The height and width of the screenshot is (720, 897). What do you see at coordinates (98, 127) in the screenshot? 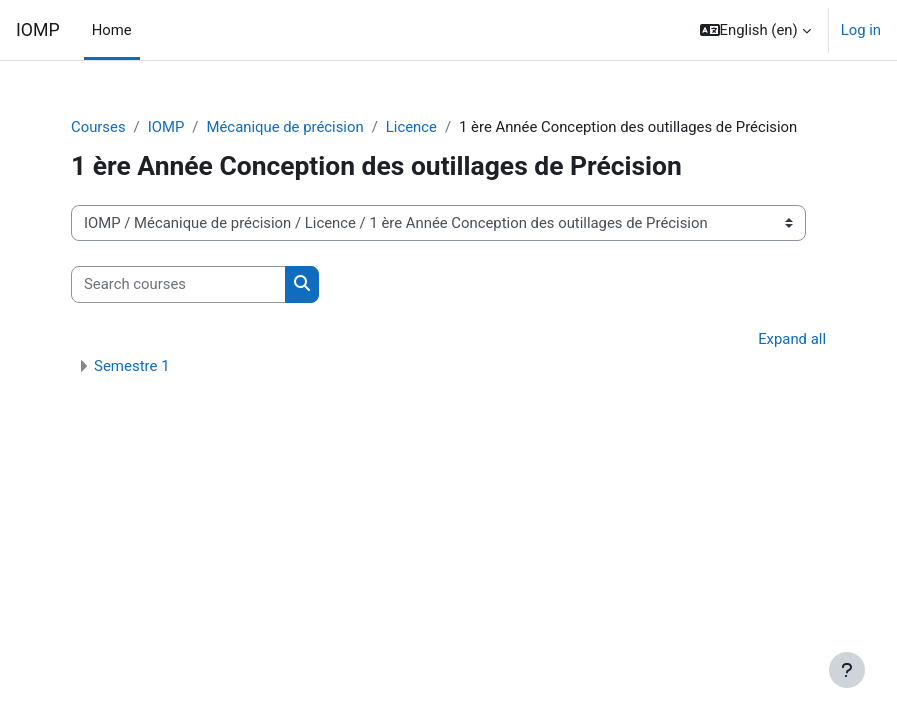
I see `Courses` at bounding box center [98, 127].